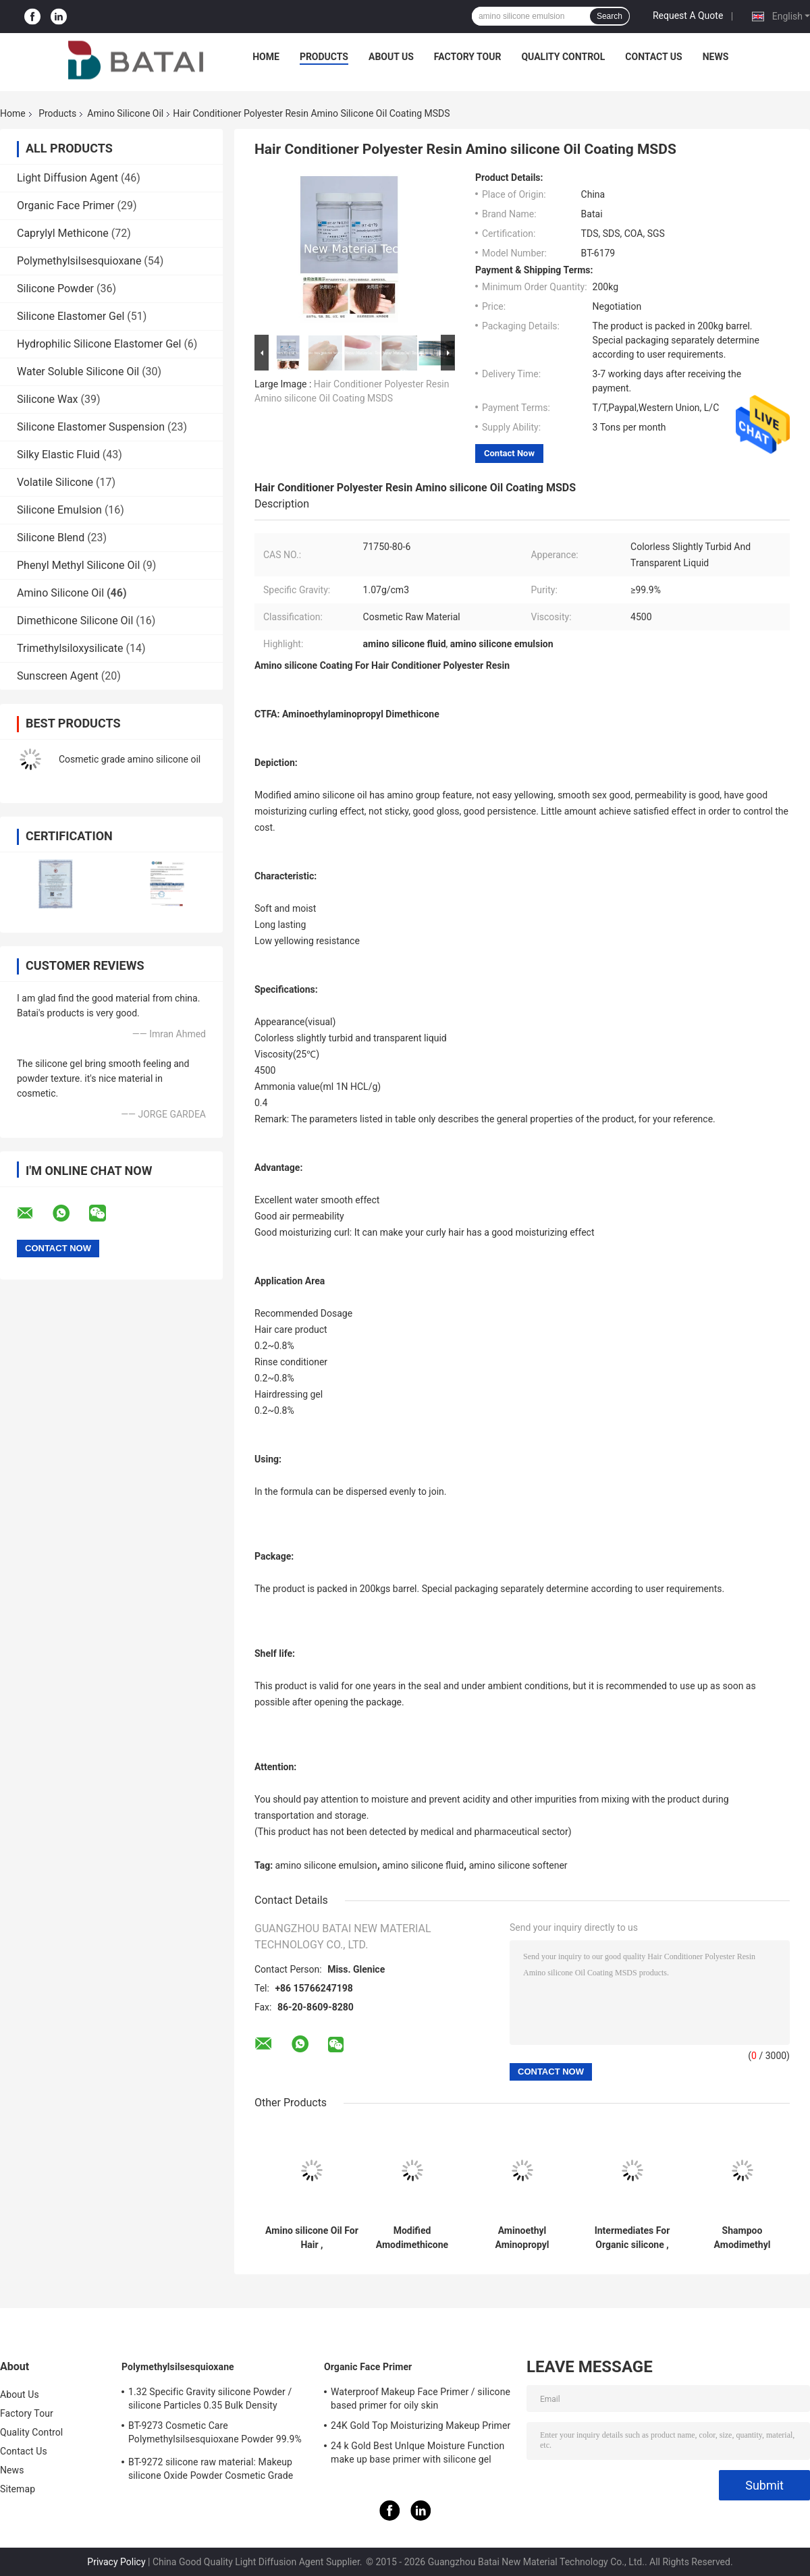 The width and height of the screenshot is (810, 2576). Describe the element at coordinates (63, 233) in the screenshot. I see `Caprylyl Methicone` at that location.